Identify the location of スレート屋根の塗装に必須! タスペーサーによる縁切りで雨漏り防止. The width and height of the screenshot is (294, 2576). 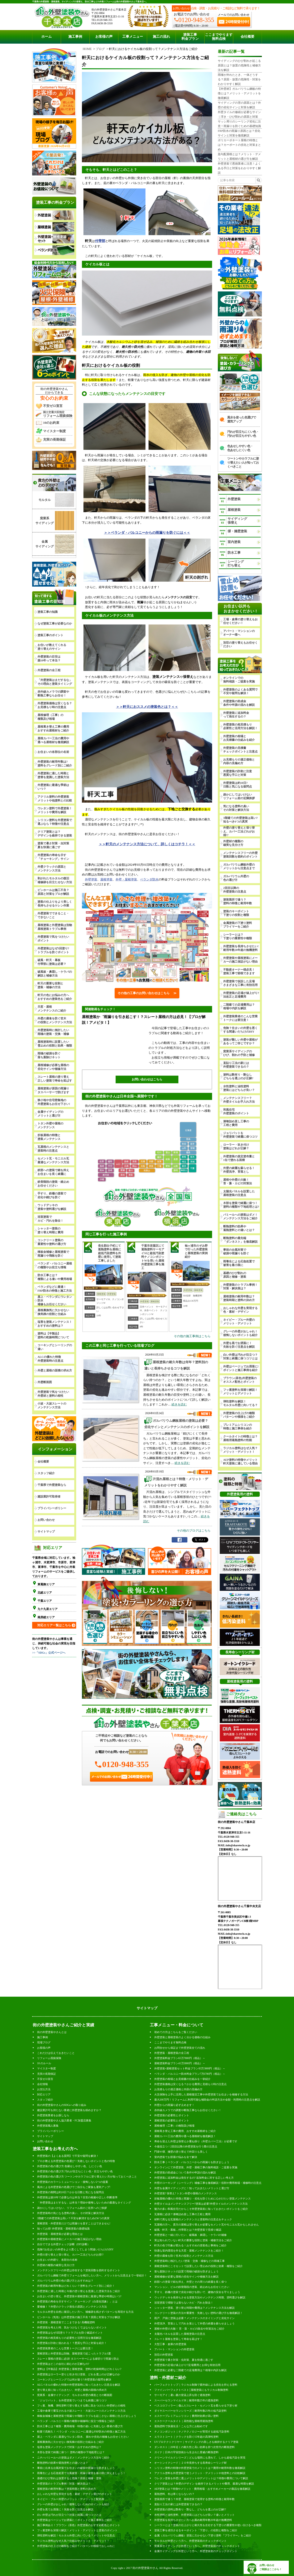
(78, 2358).